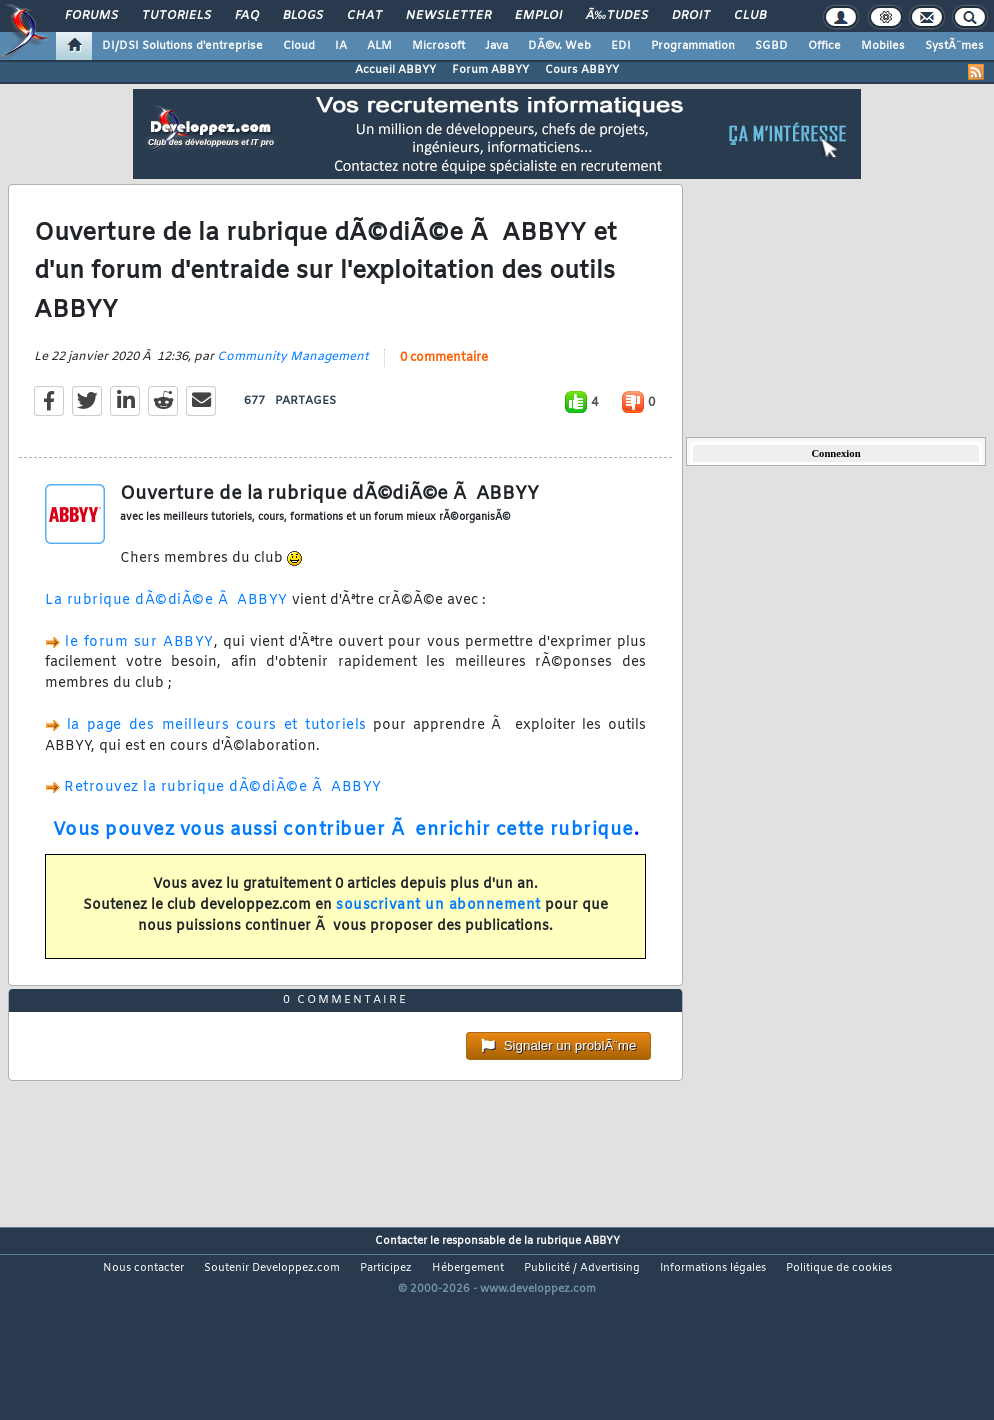 The height and width of the screenshot is (1420, 994). I want to click on Java, so click(496, 46).